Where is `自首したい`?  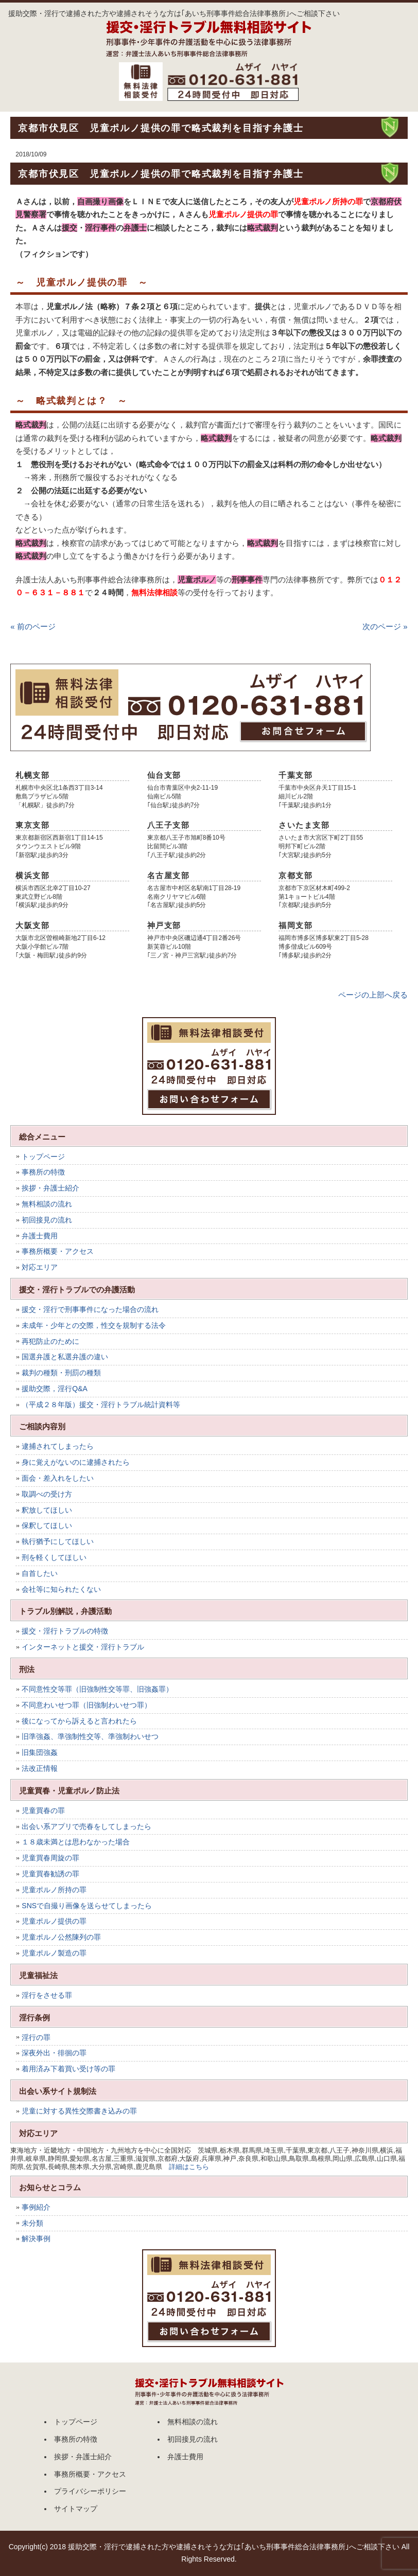 自首したい is located at coordinates (40, 1573).